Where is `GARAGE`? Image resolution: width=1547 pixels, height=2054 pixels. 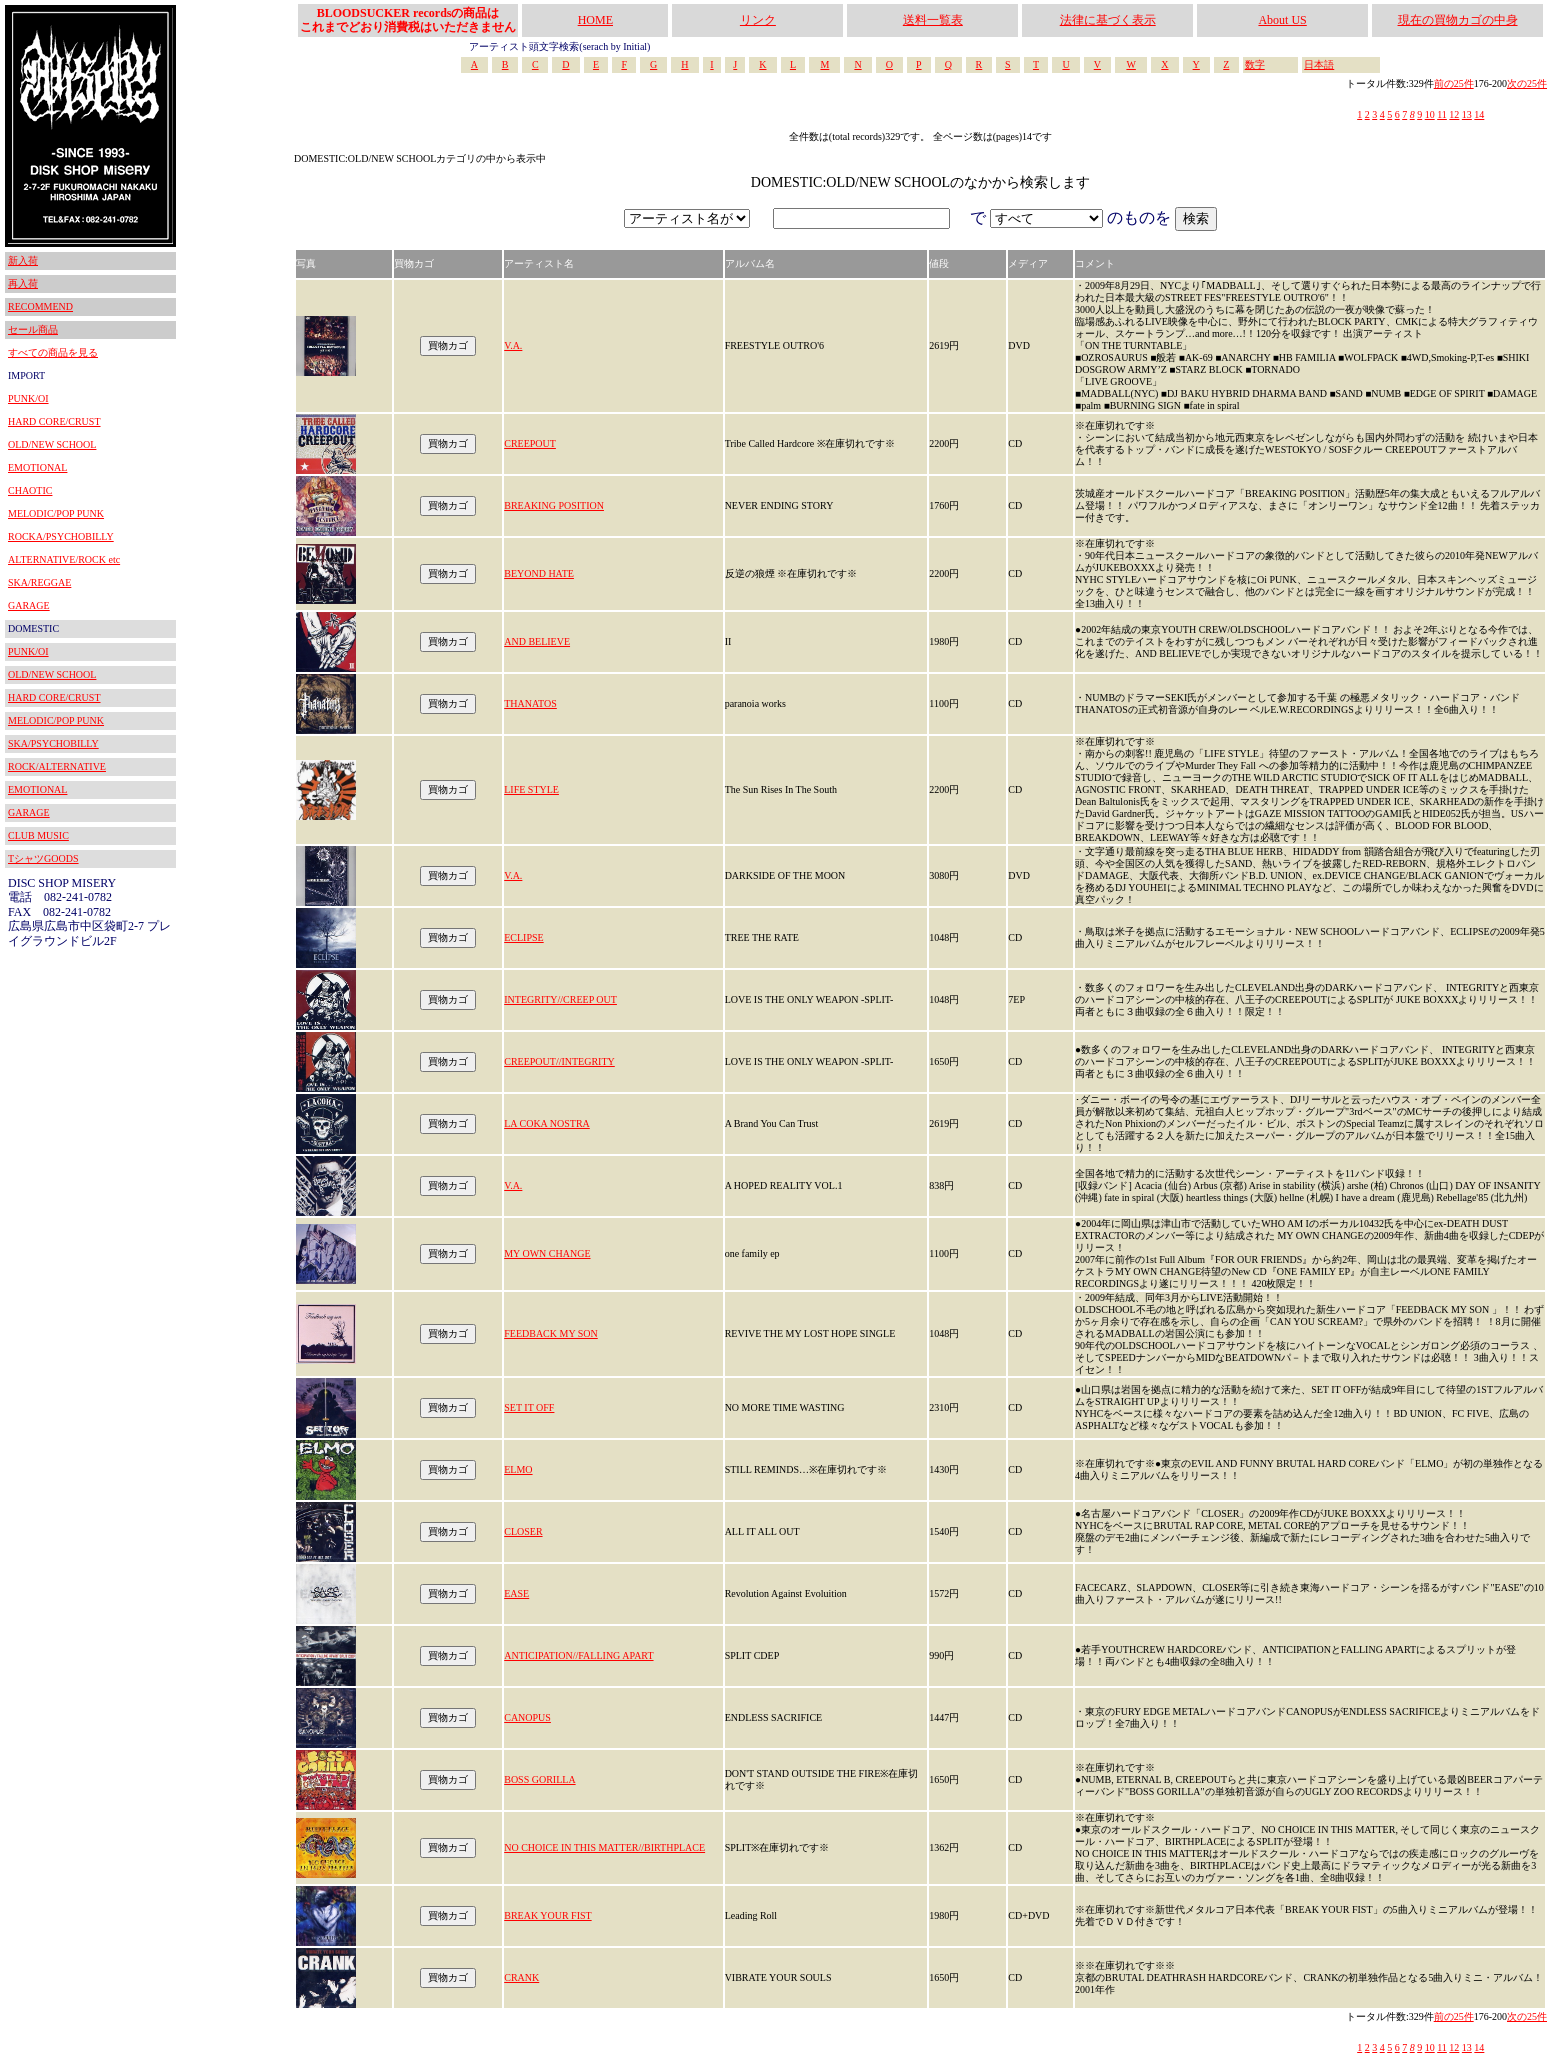 GARAGE is located at coordinates (29, 605).